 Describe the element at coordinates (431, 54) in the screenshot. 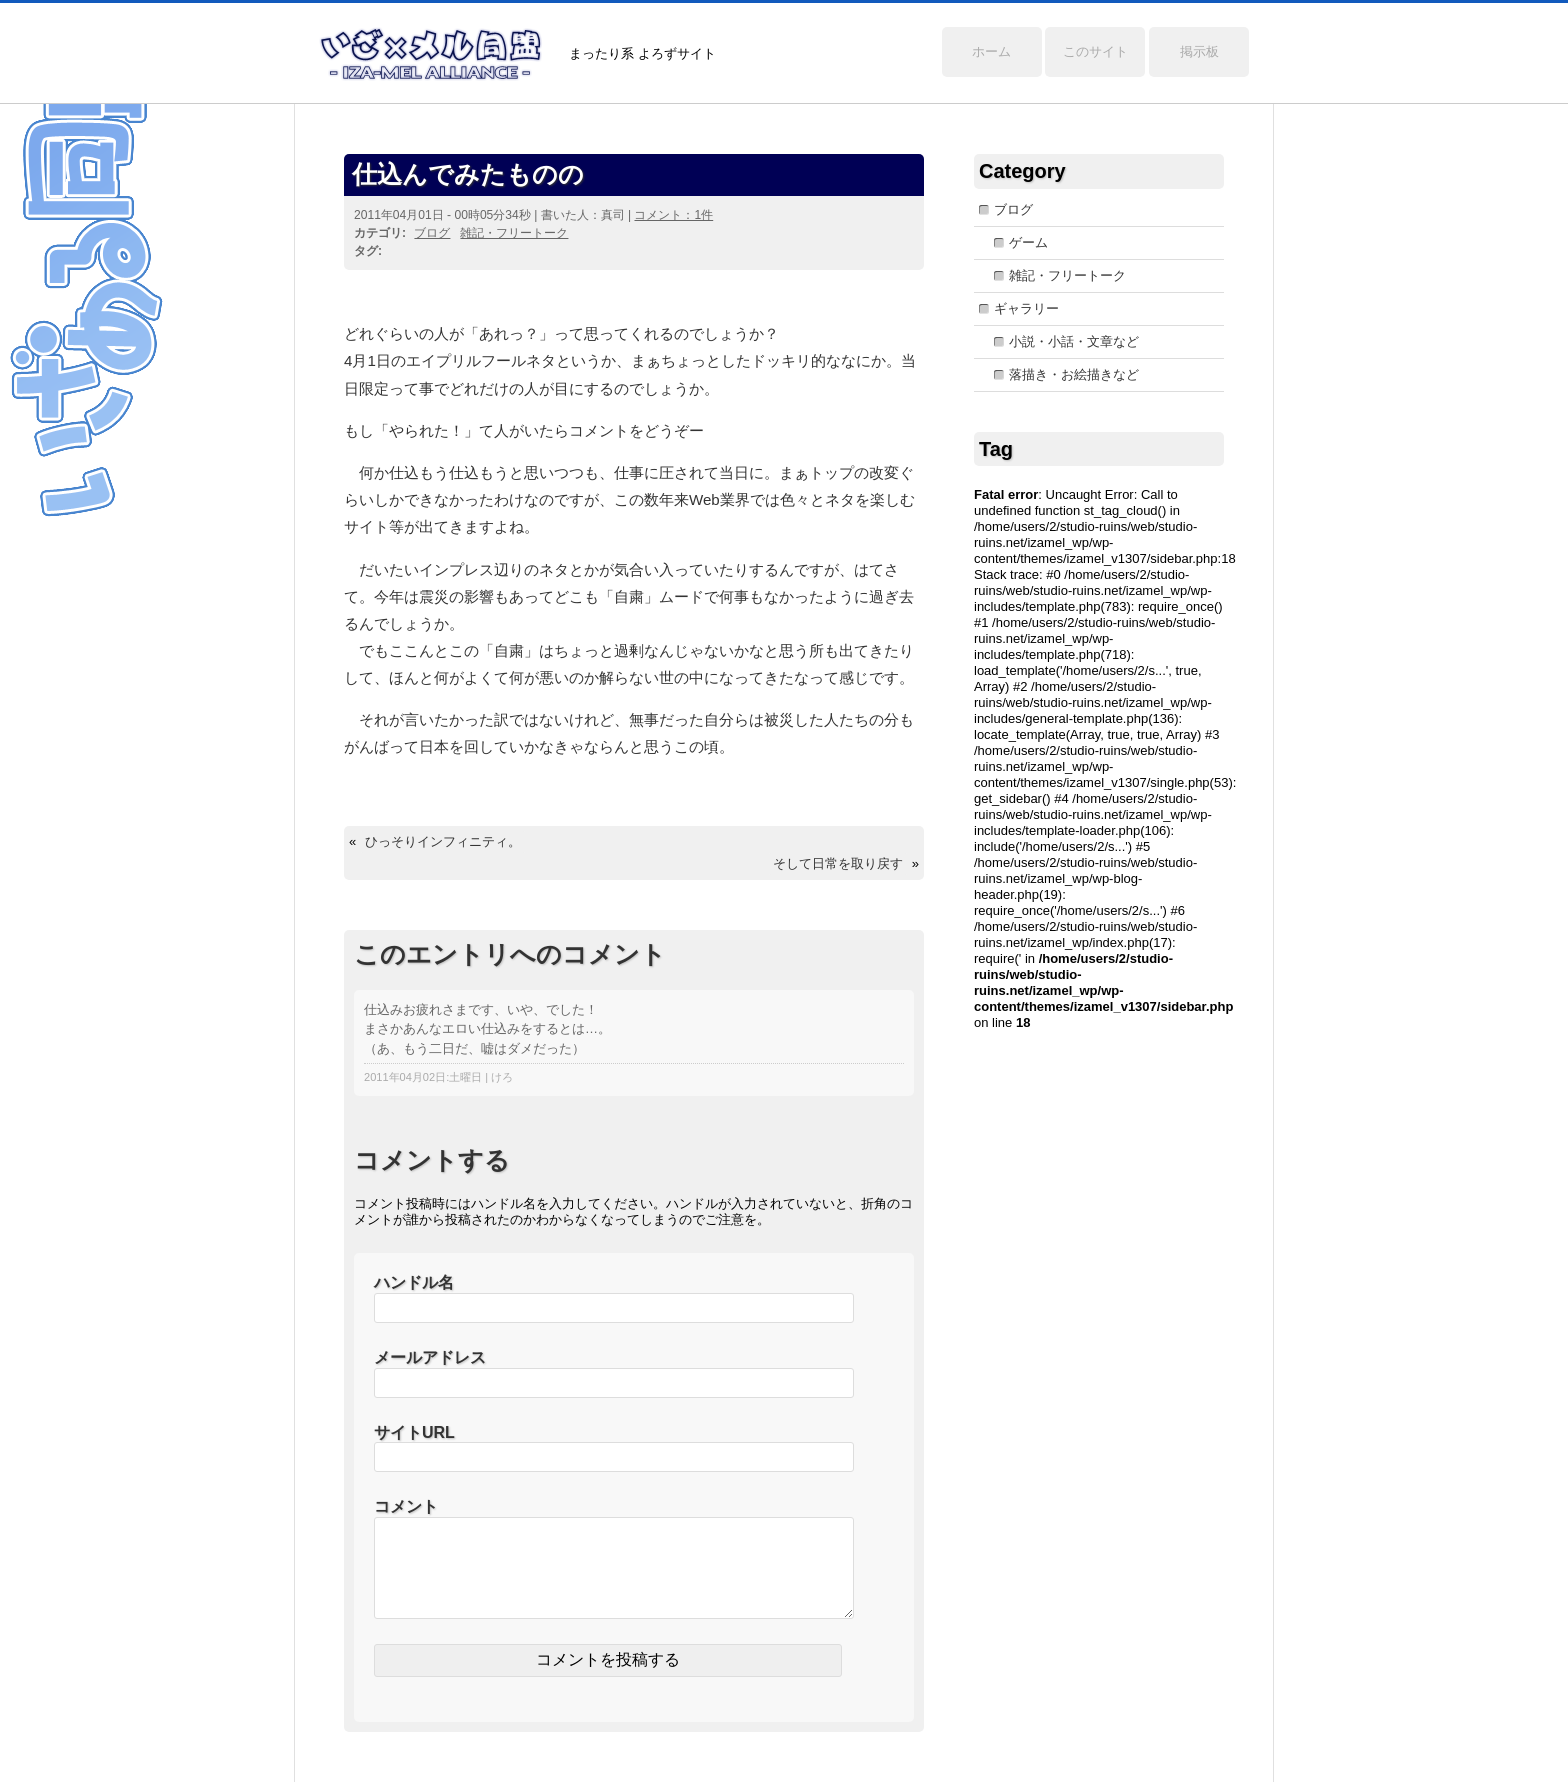

I see `いざ×メル同盟` at that location.